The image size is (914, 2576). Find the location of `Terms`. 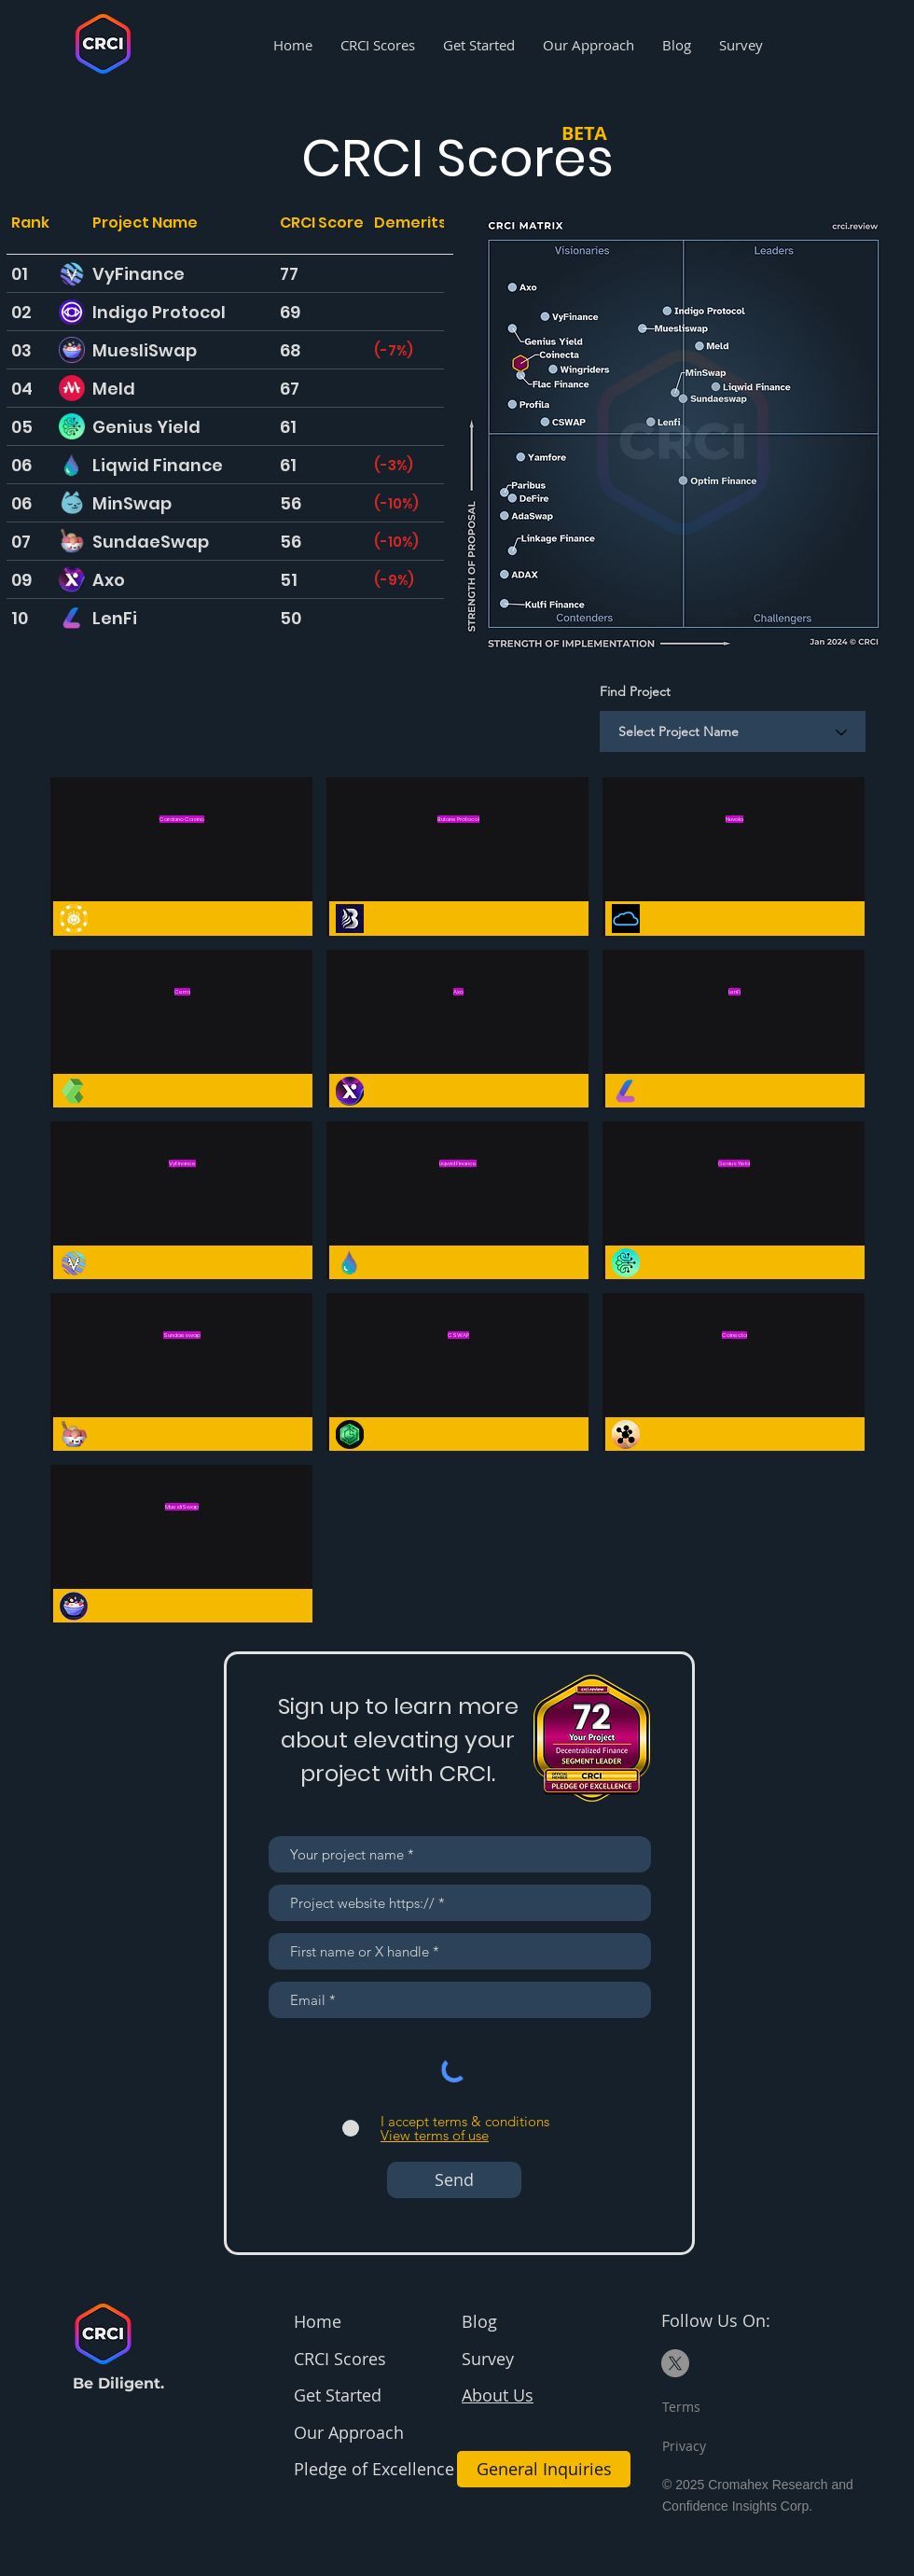

Terms is located at coordinates (681, 2407).